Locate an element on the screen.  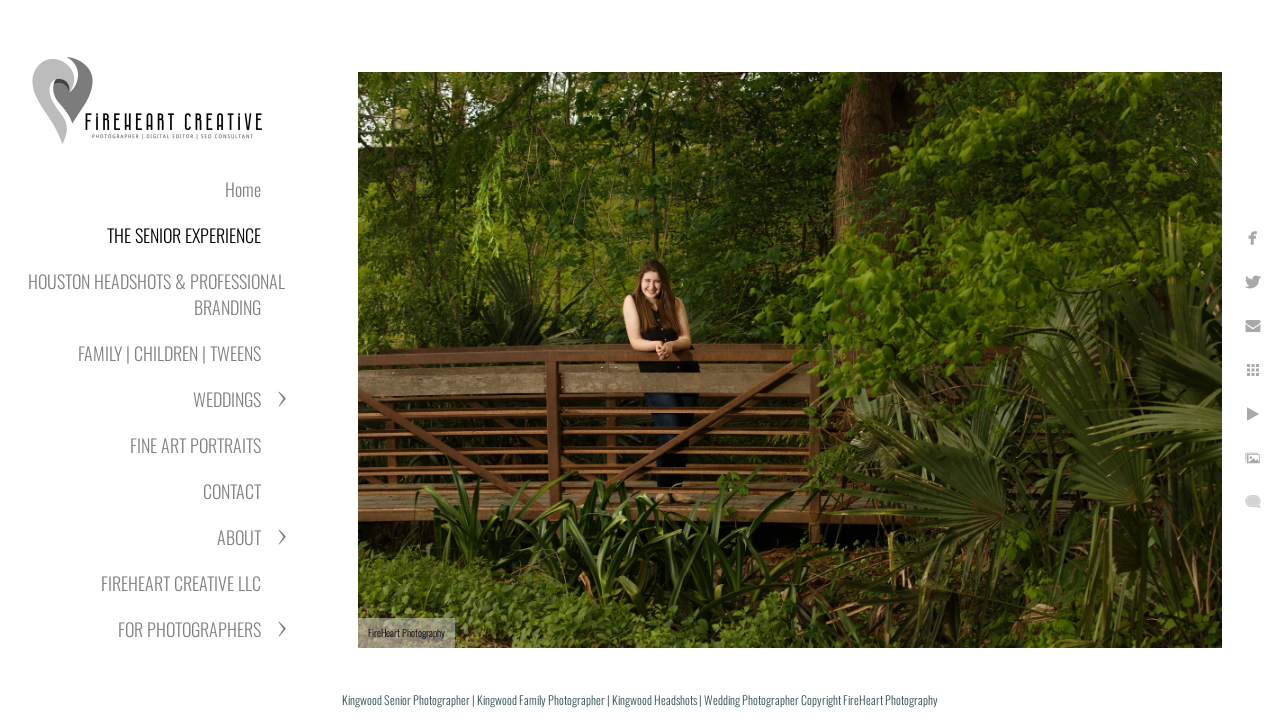
FAMILY | CHILDREN | TWEENS is located at coordinates (169, 353).